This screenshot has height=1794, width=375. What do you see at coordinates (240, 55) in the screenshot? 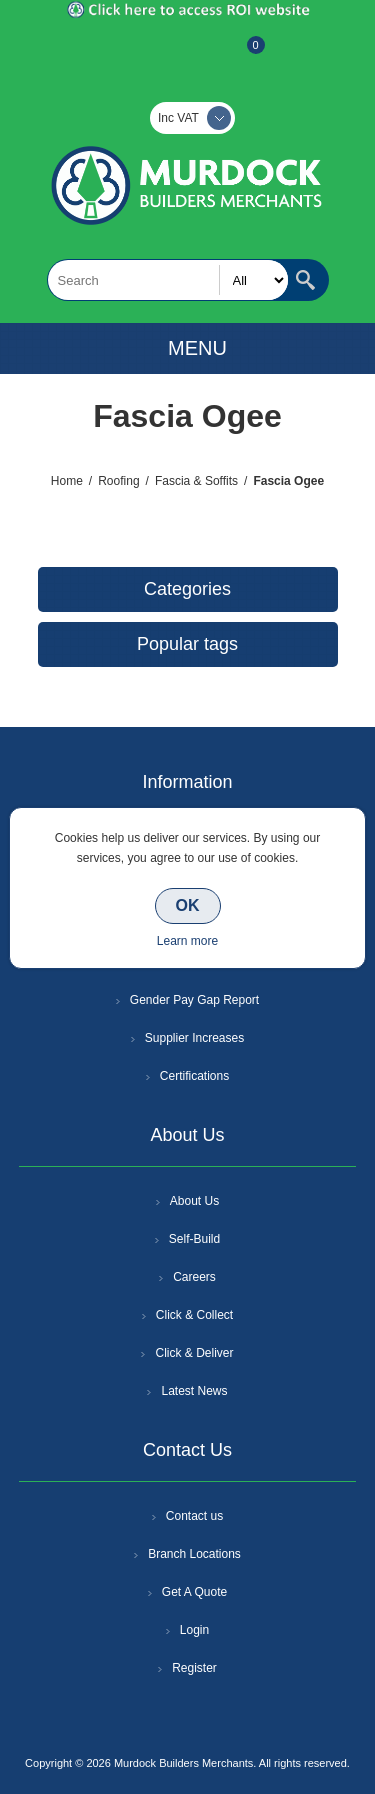
I see `Basket` at bounding box center [240, 55].